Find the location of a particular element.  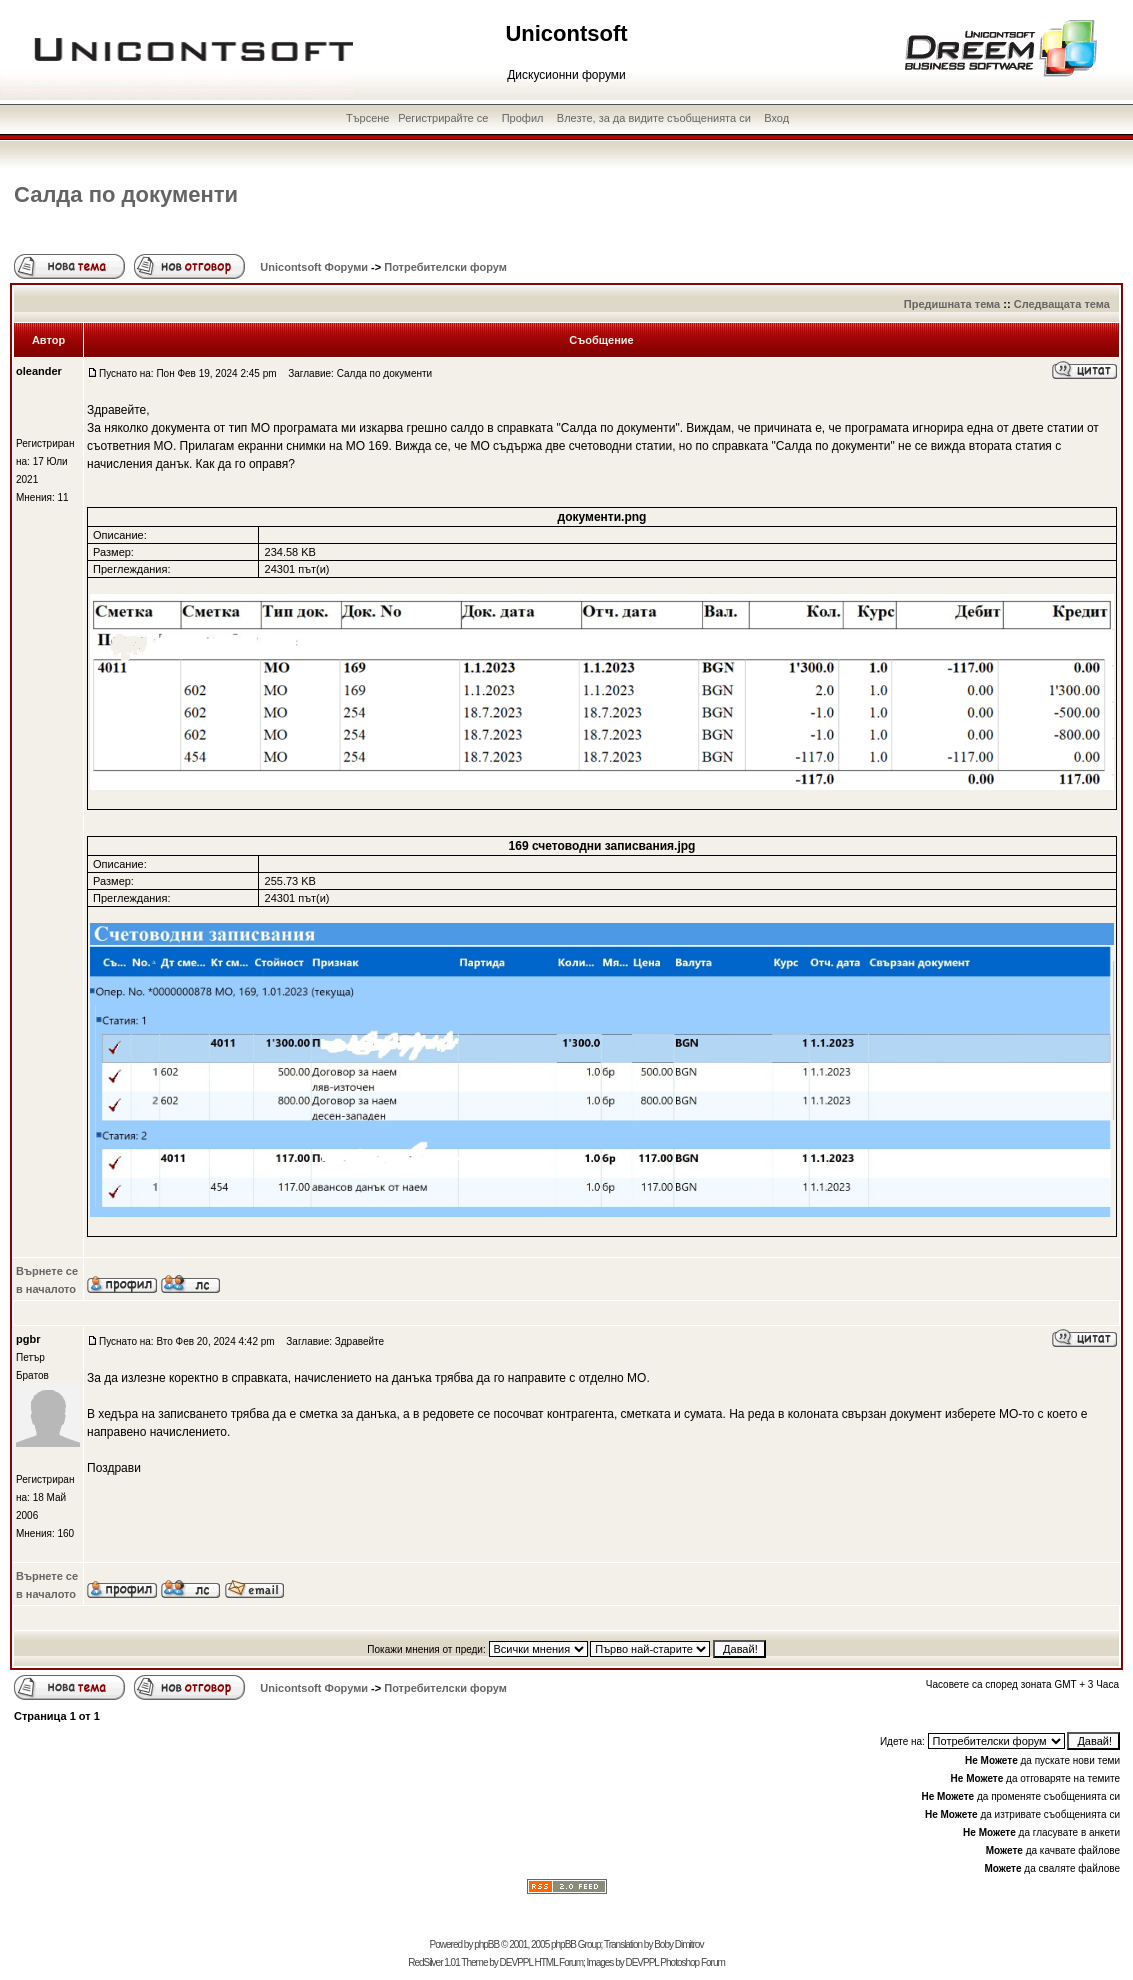

Unicontsoft Форуми is located at coordinates (314, 267).